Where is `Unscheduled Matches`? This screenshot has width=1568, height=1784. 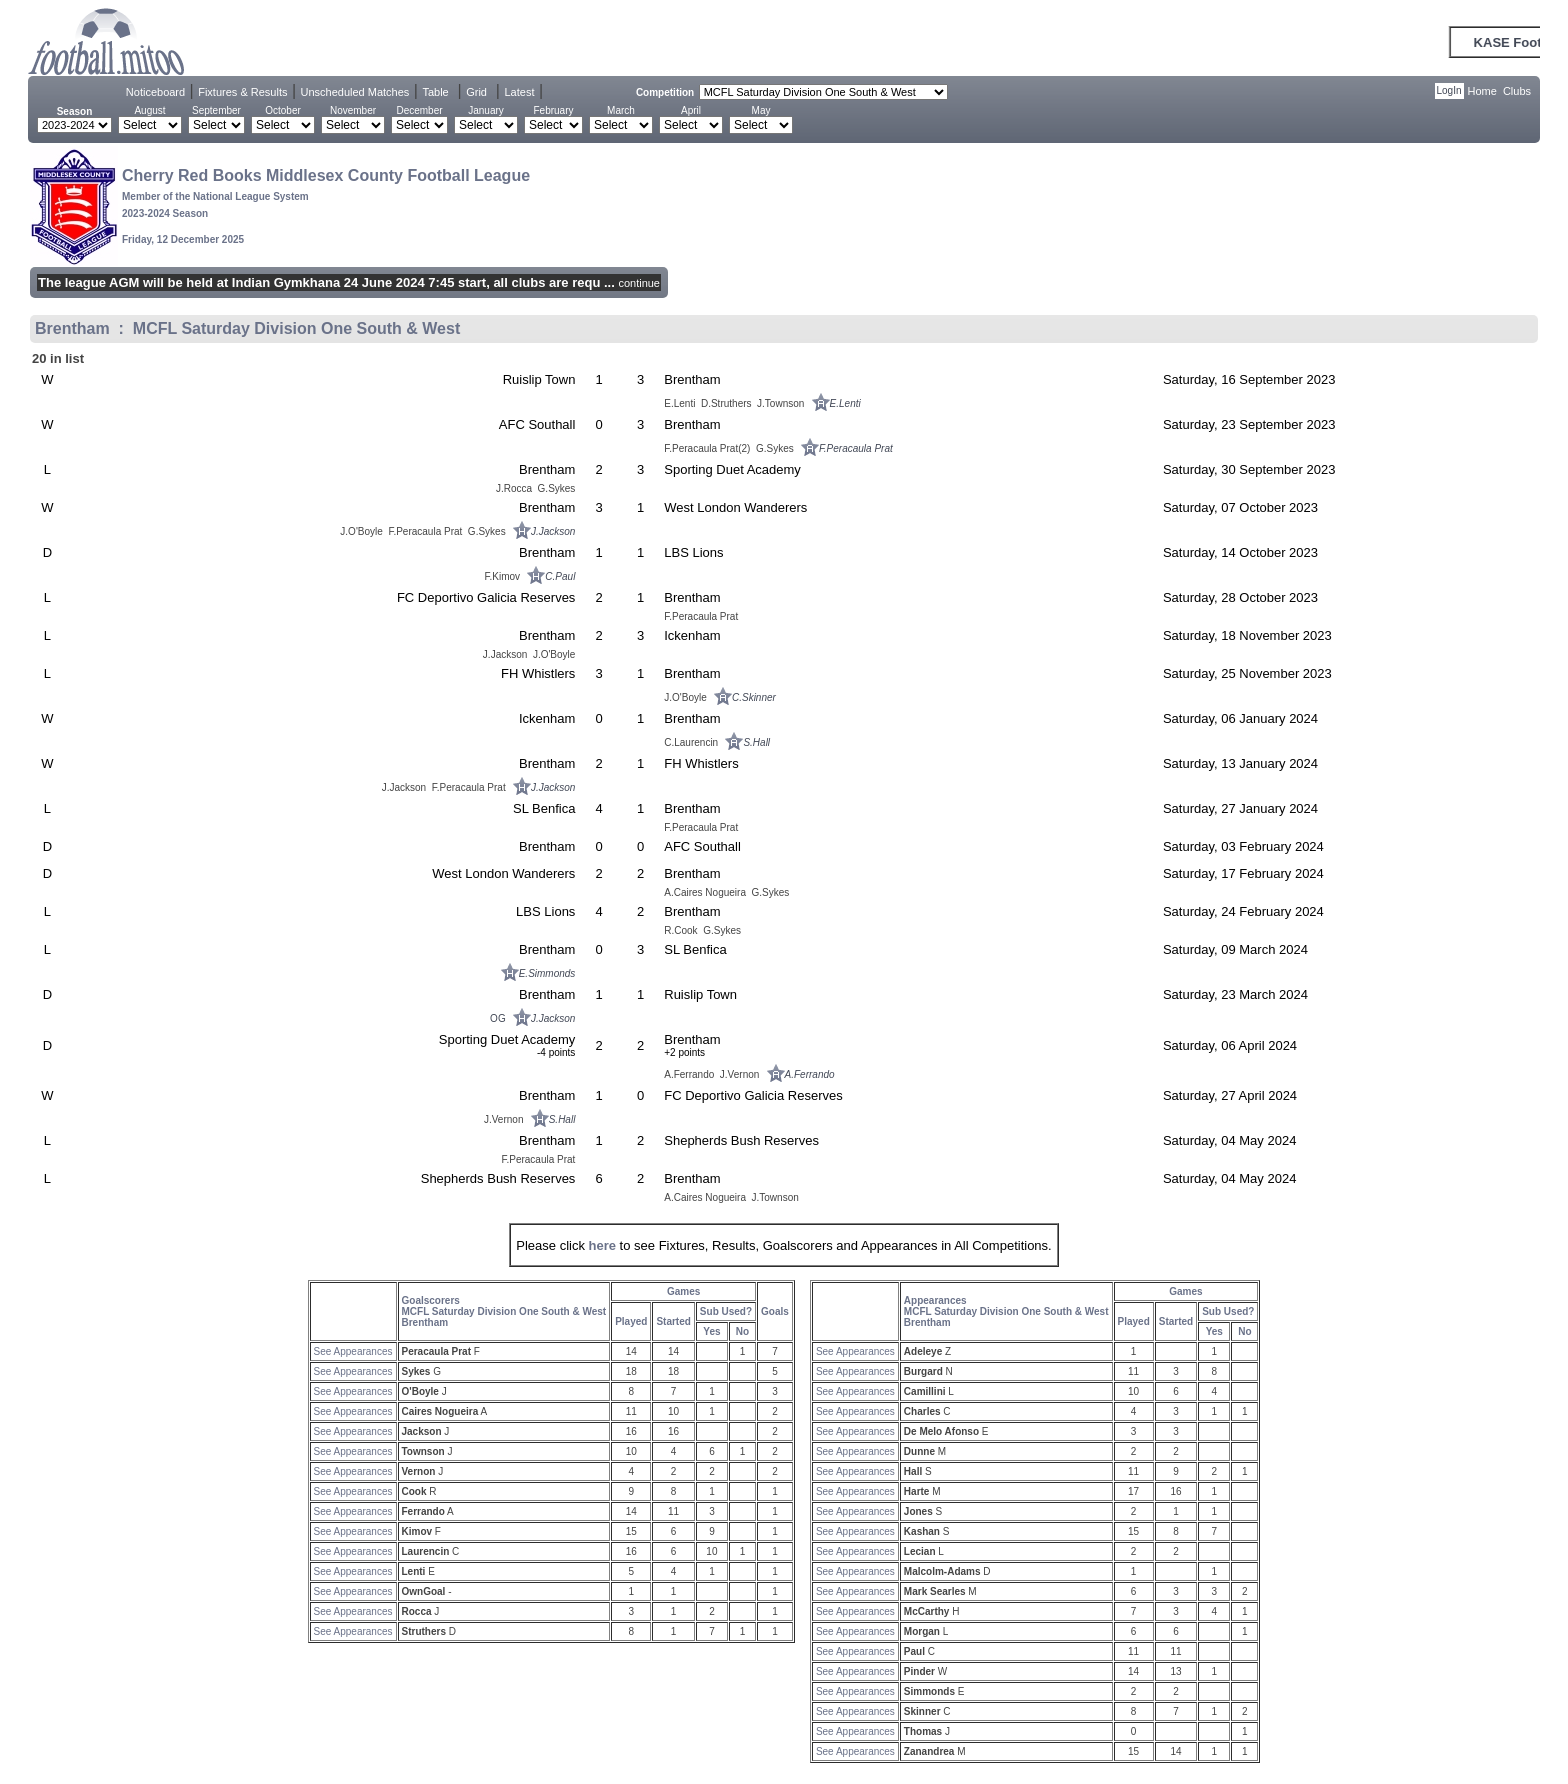 Unscheduled Matches is located at coordinates (355, 92).